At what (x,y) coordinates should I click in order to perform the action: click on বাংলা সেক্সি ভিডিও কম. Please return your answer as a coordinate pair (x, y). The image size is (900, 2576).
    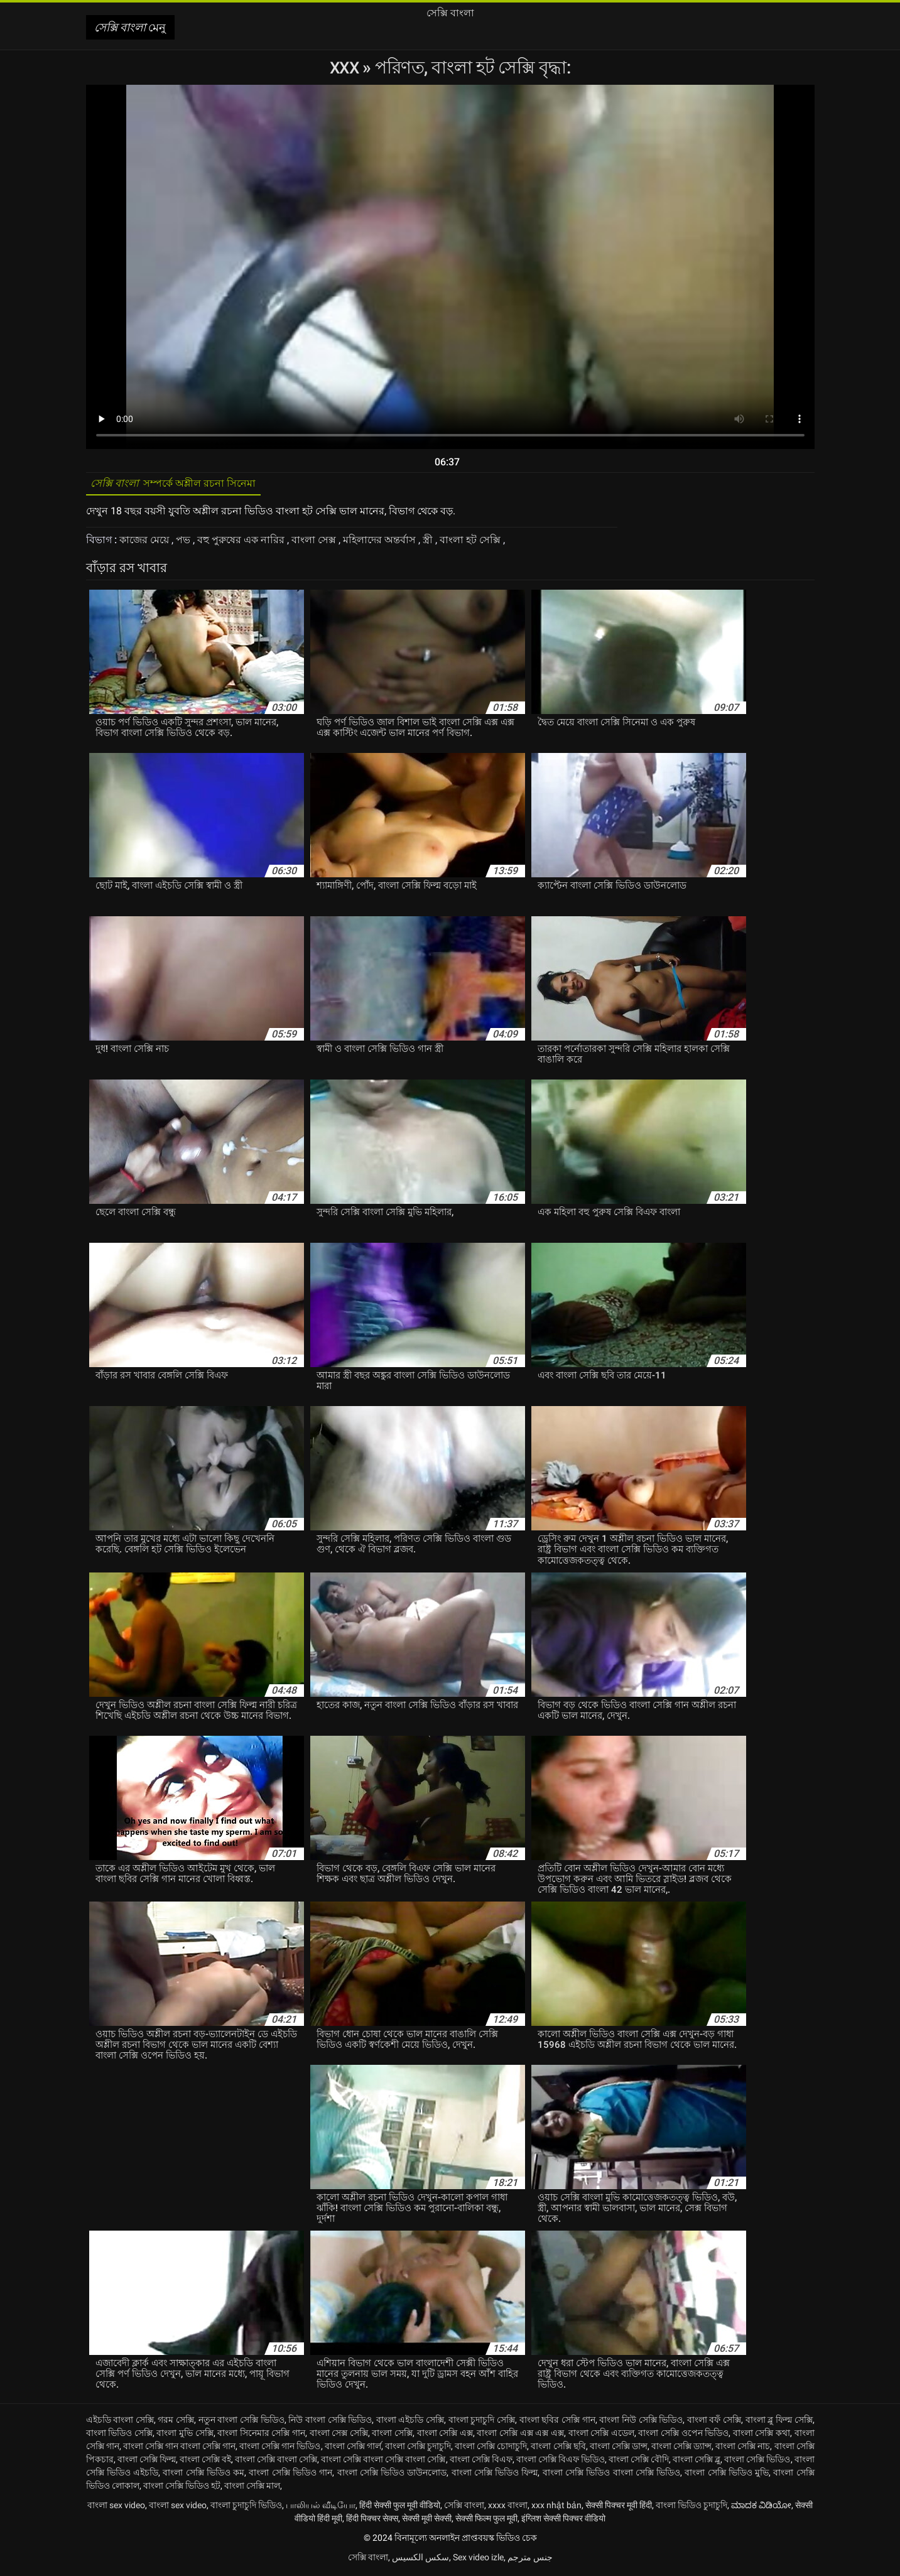
    Looking at the image, I should click on (203, 2475).